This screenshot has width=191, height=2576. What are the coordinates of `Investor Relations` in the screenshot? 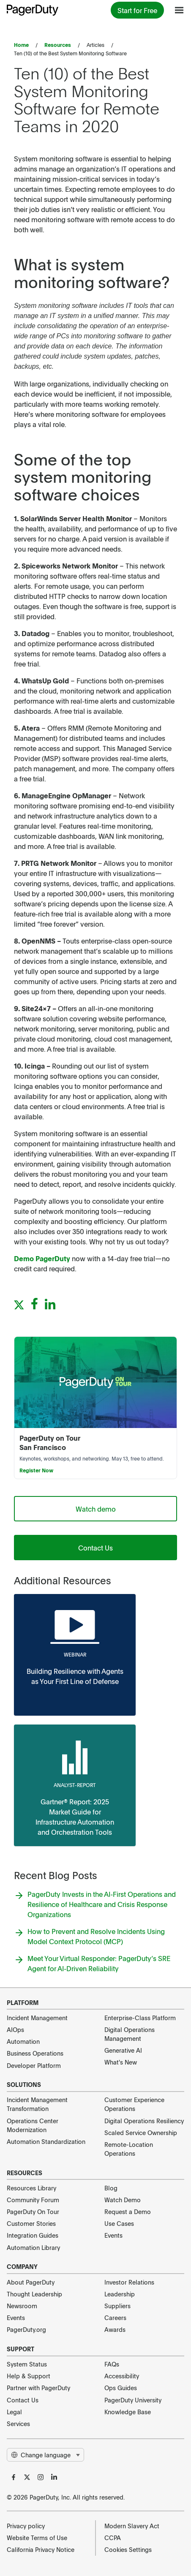 It's located at (129, 2282).